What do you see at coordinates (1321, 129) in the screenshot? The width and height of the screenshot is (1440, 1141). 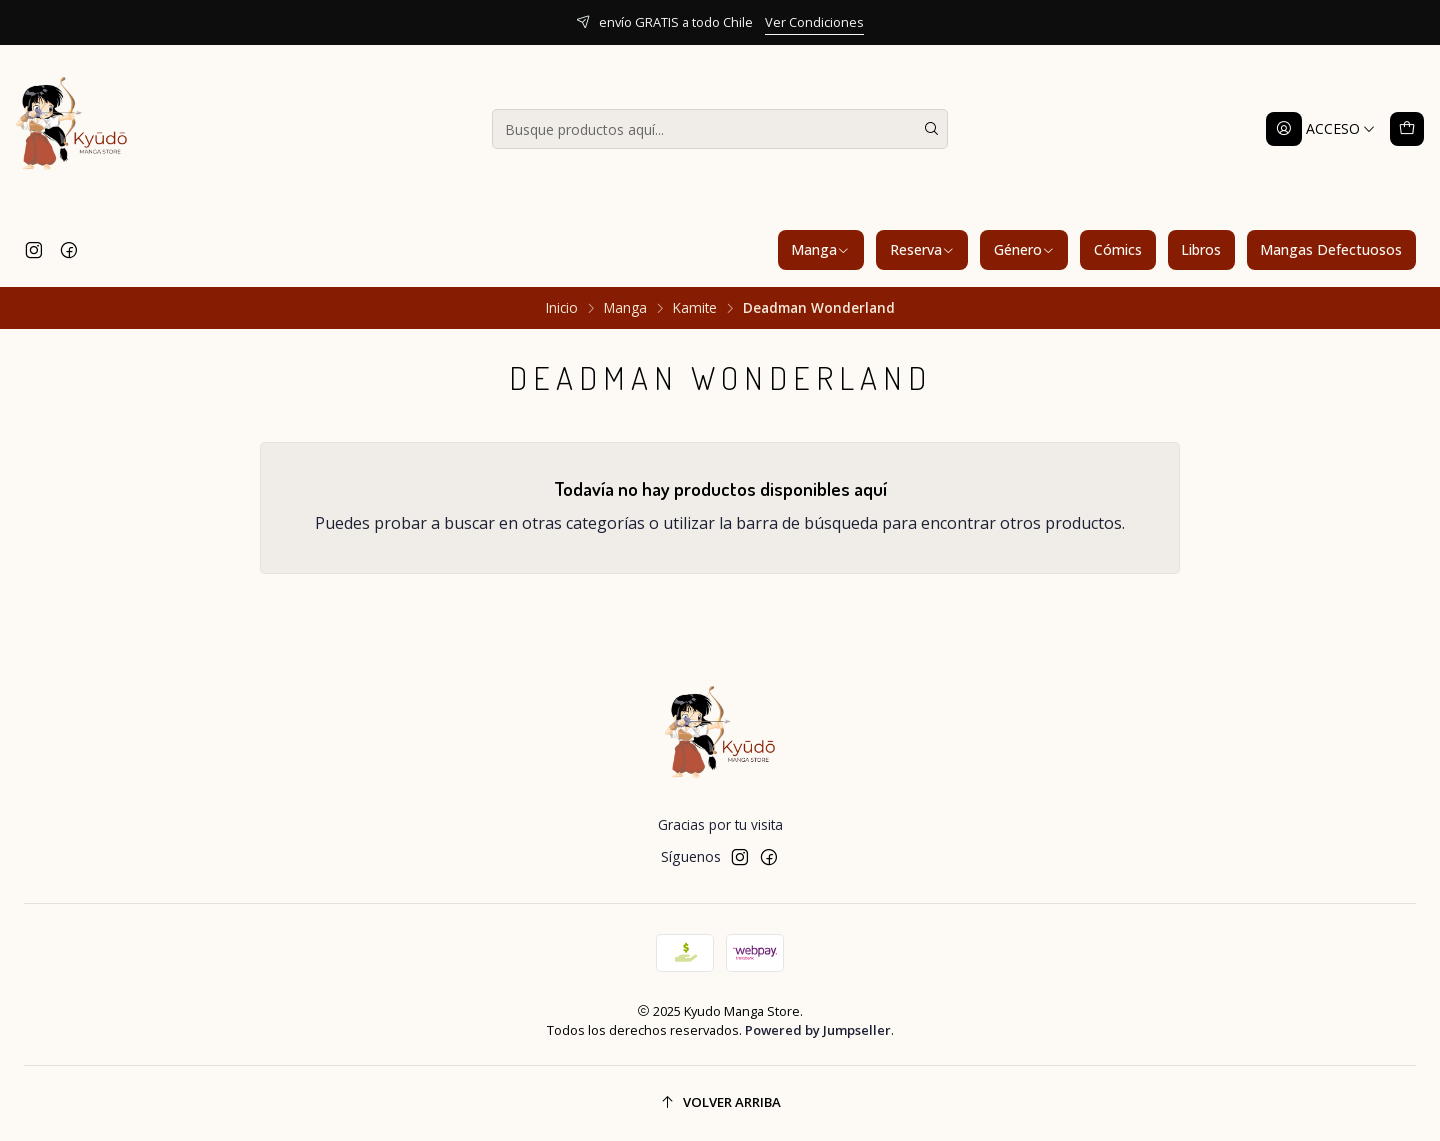 I see `[Acceso]` at bounding box center [1321, 129].